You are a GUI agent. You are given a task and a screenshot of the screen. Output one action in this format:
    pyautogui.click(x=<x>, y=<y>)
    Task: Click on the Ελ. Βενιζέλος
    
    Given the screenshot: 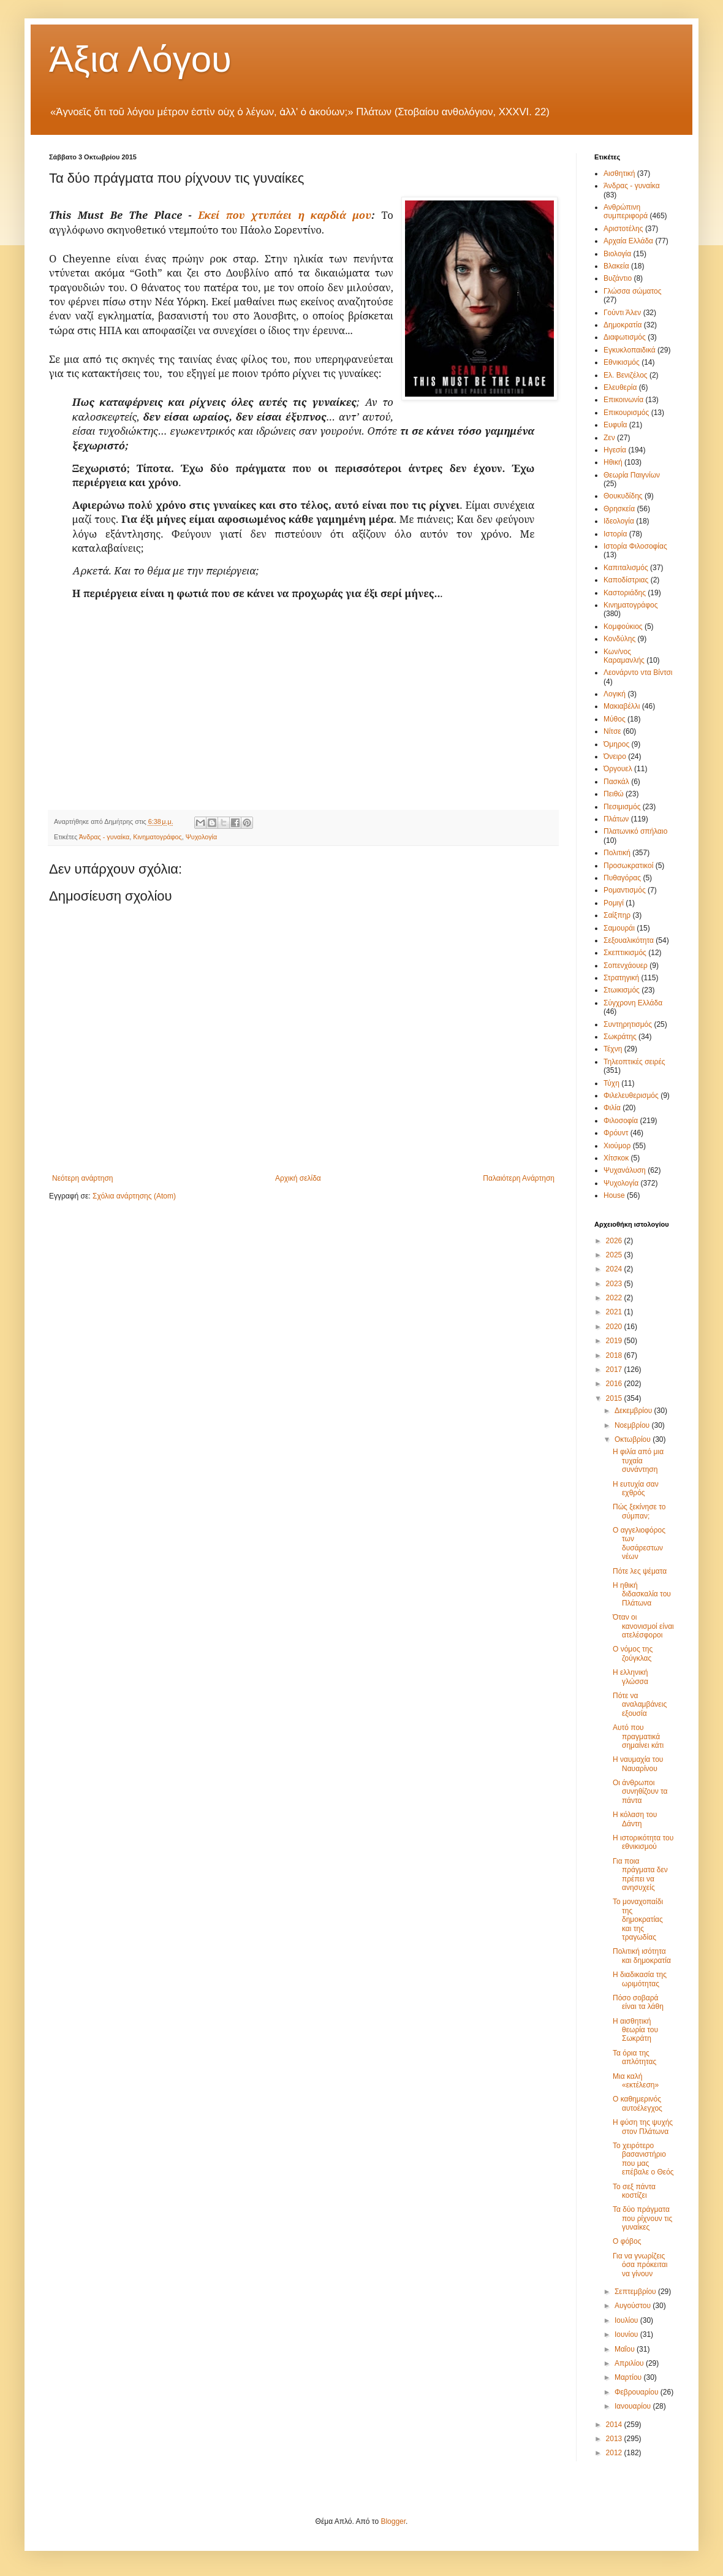 What is the action you would take?
    pyautogui.click(x=626, y=375)
    